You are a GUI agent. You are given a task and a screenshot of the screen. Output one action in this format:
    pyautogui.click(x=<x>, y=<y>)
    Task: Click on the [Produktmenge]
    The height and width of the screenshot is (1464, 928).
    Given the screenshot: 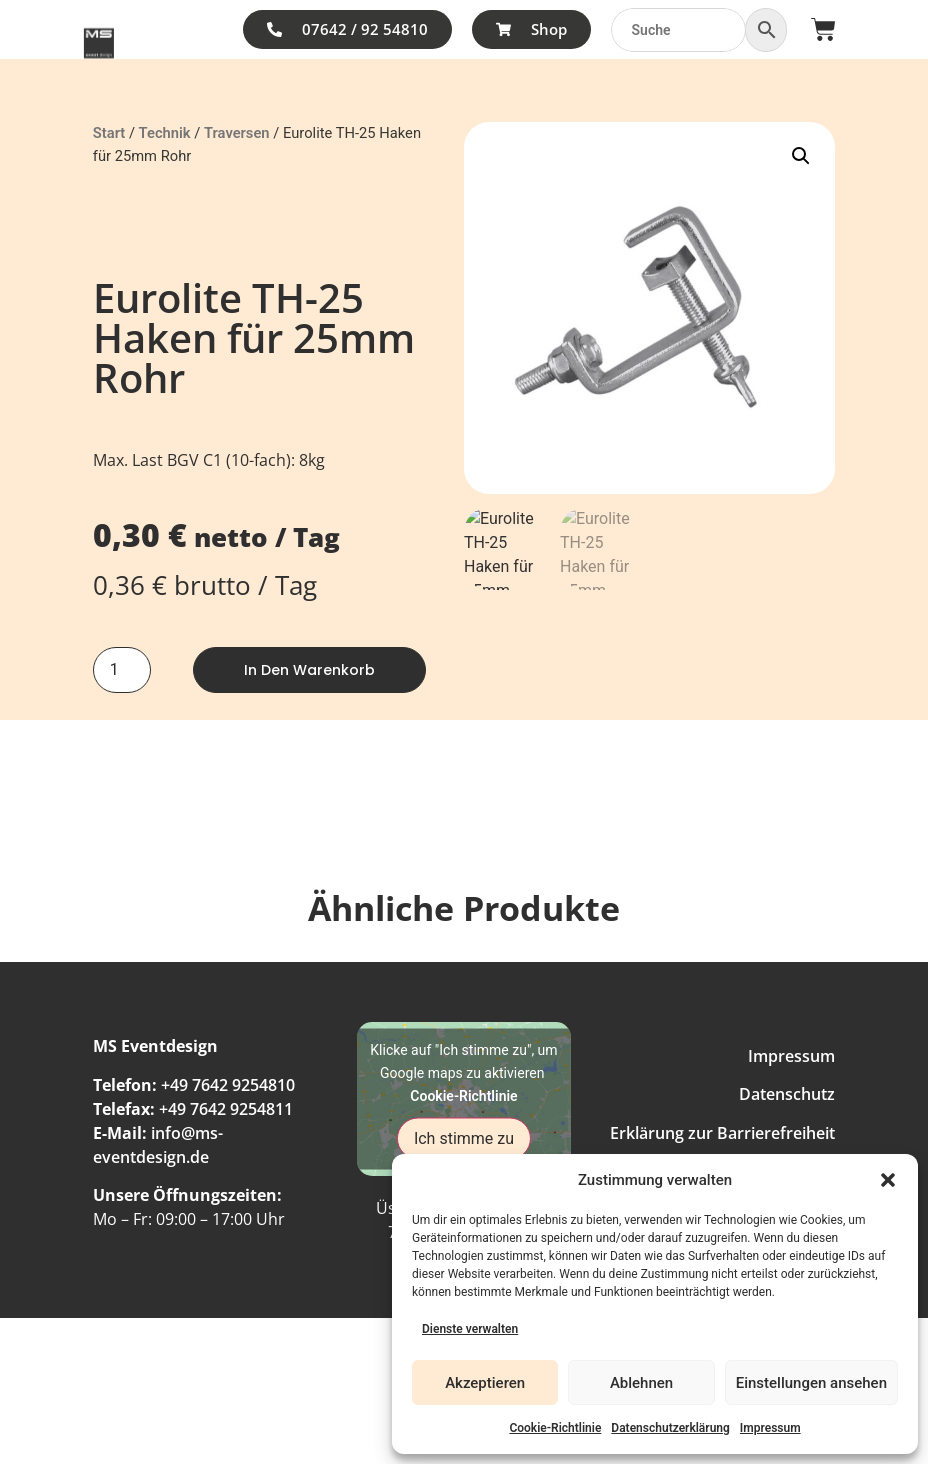 What is the action you would take?
    pyautogui.click(x=122, y=670)
    